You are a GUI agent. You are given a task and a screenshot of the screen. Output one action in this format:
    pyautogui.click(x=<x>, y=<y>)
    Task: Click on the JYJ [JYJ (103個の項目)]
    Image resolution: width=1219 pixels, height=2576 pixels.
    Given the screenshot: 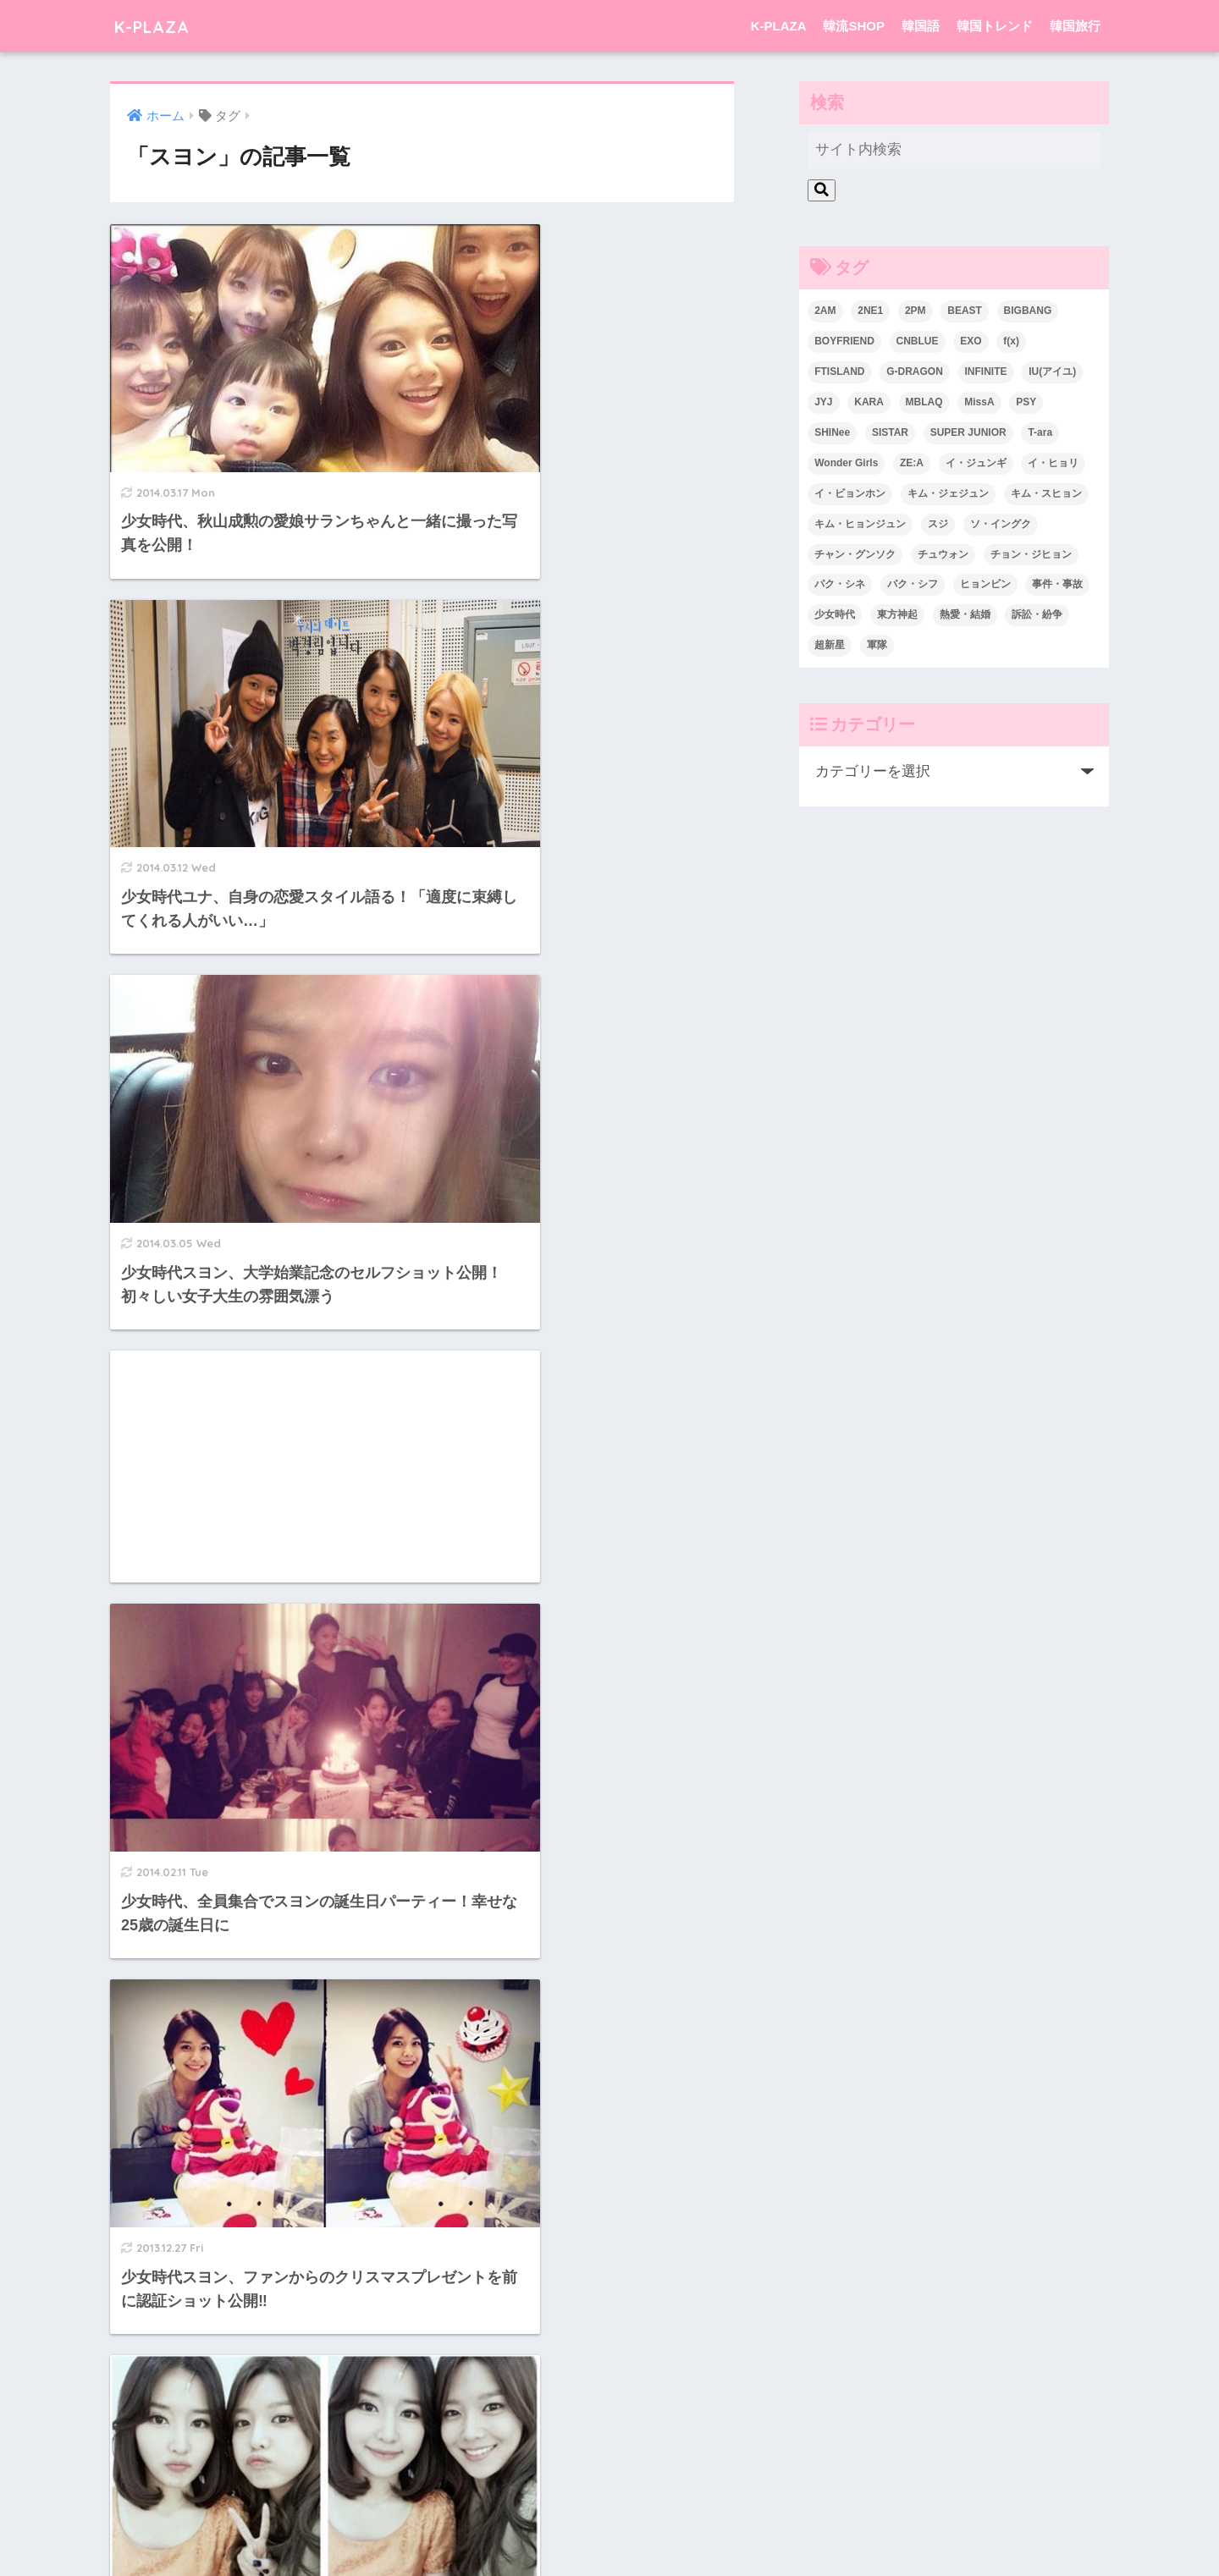 What is the action you would take?
    pyautogui.click(x=823, y=402)
    